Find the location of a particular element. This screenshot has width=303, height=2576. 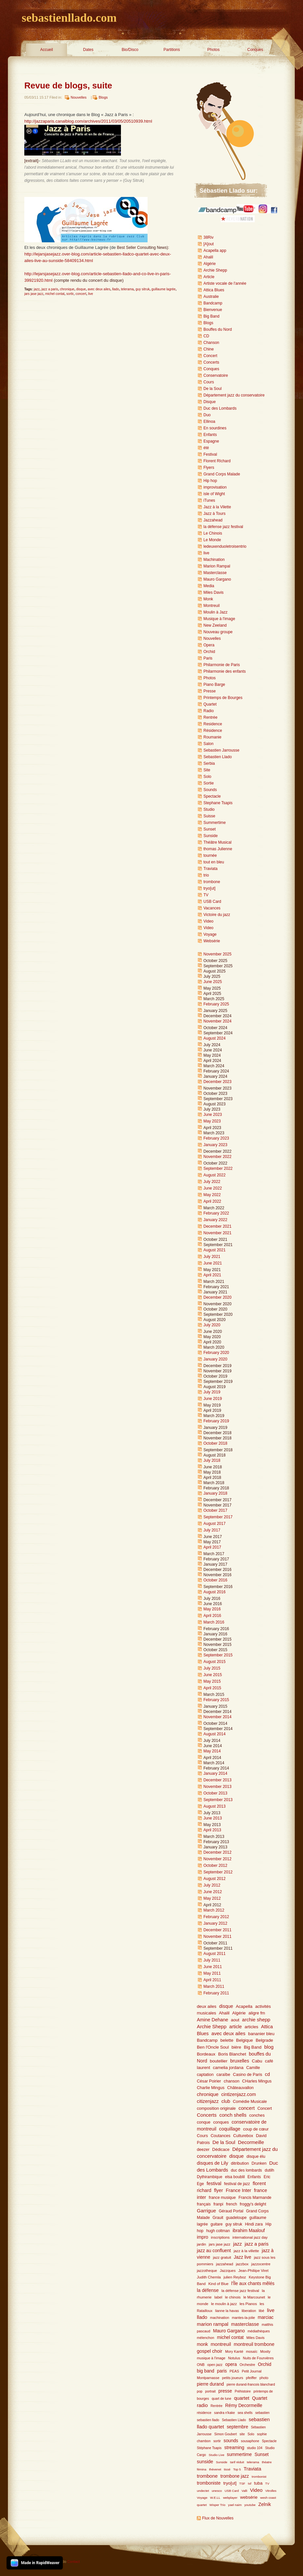

Montreuil is located at coordinates (211, 605).